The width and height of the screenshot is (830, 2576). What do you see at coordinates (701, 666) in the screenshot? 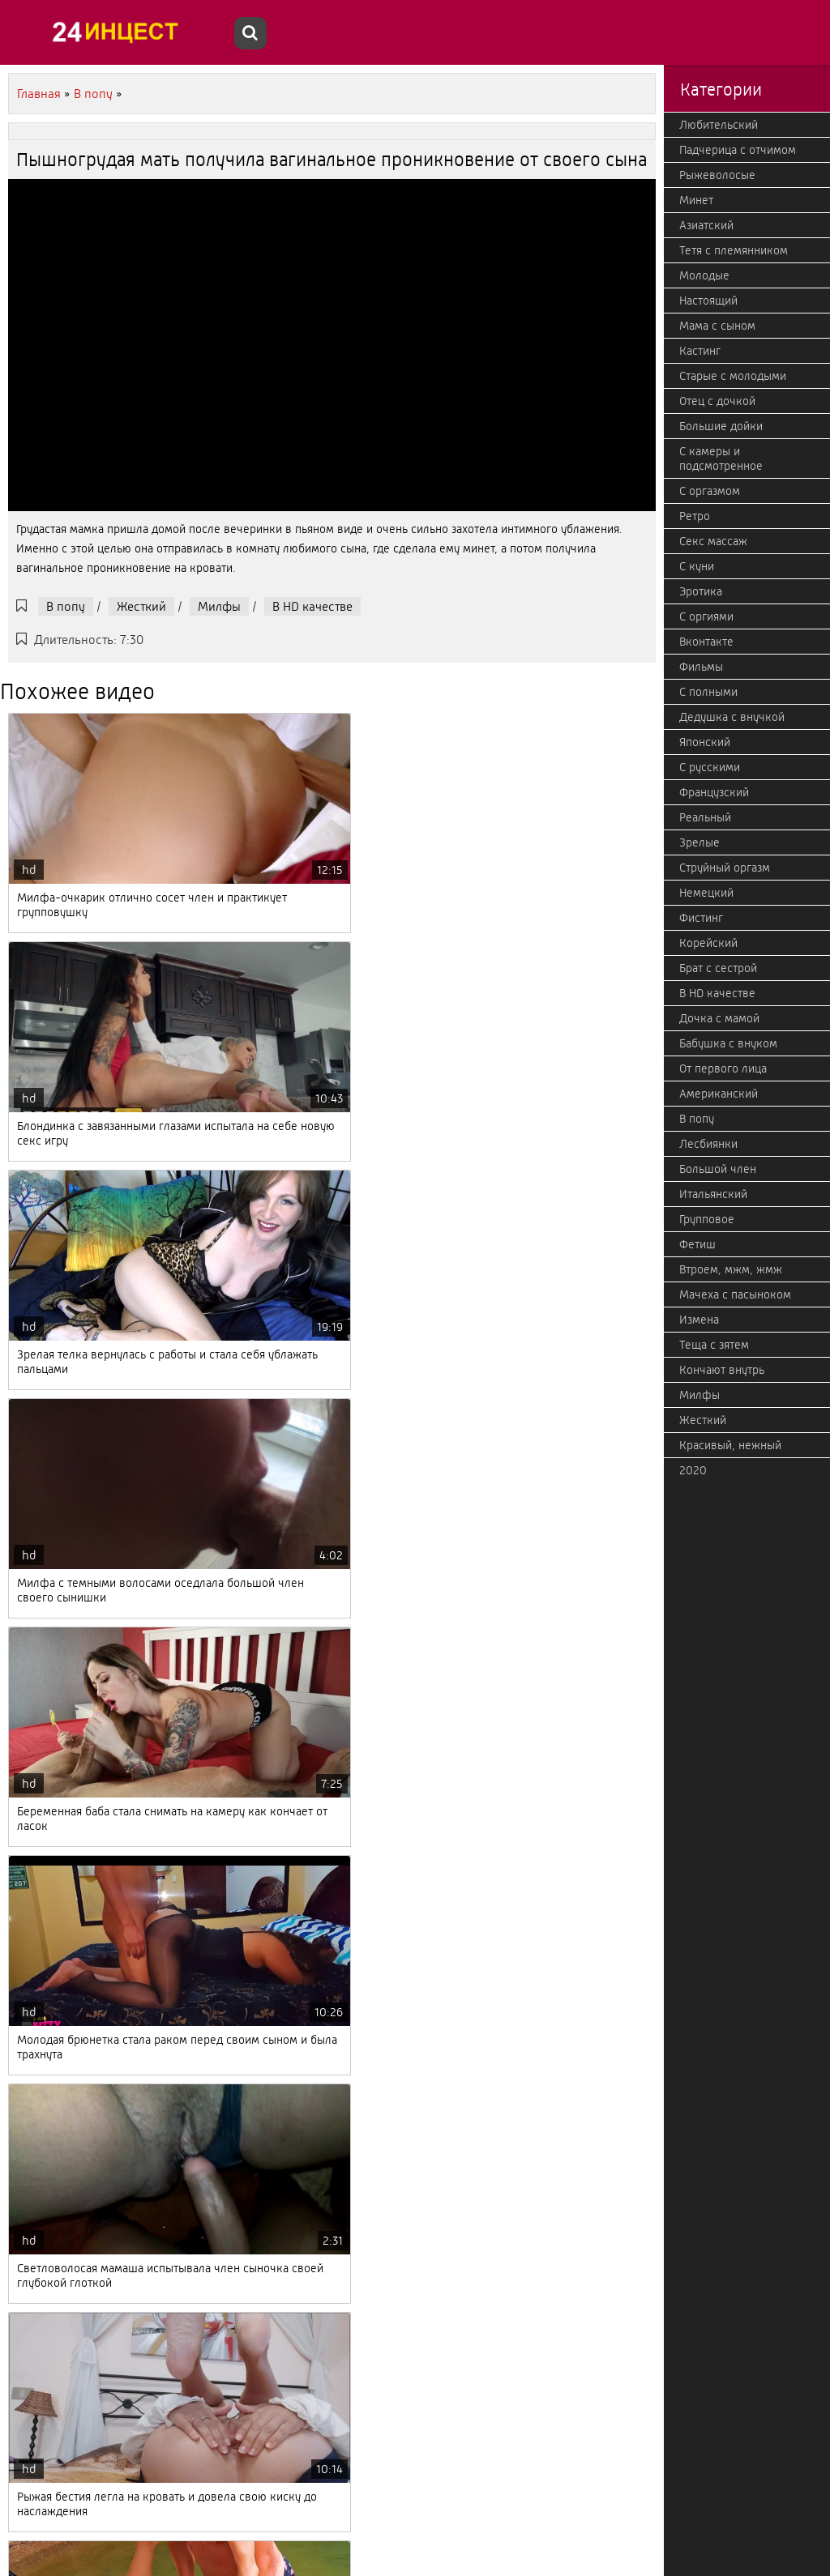
I see `Фильмы` at bounding box center [701, 666].